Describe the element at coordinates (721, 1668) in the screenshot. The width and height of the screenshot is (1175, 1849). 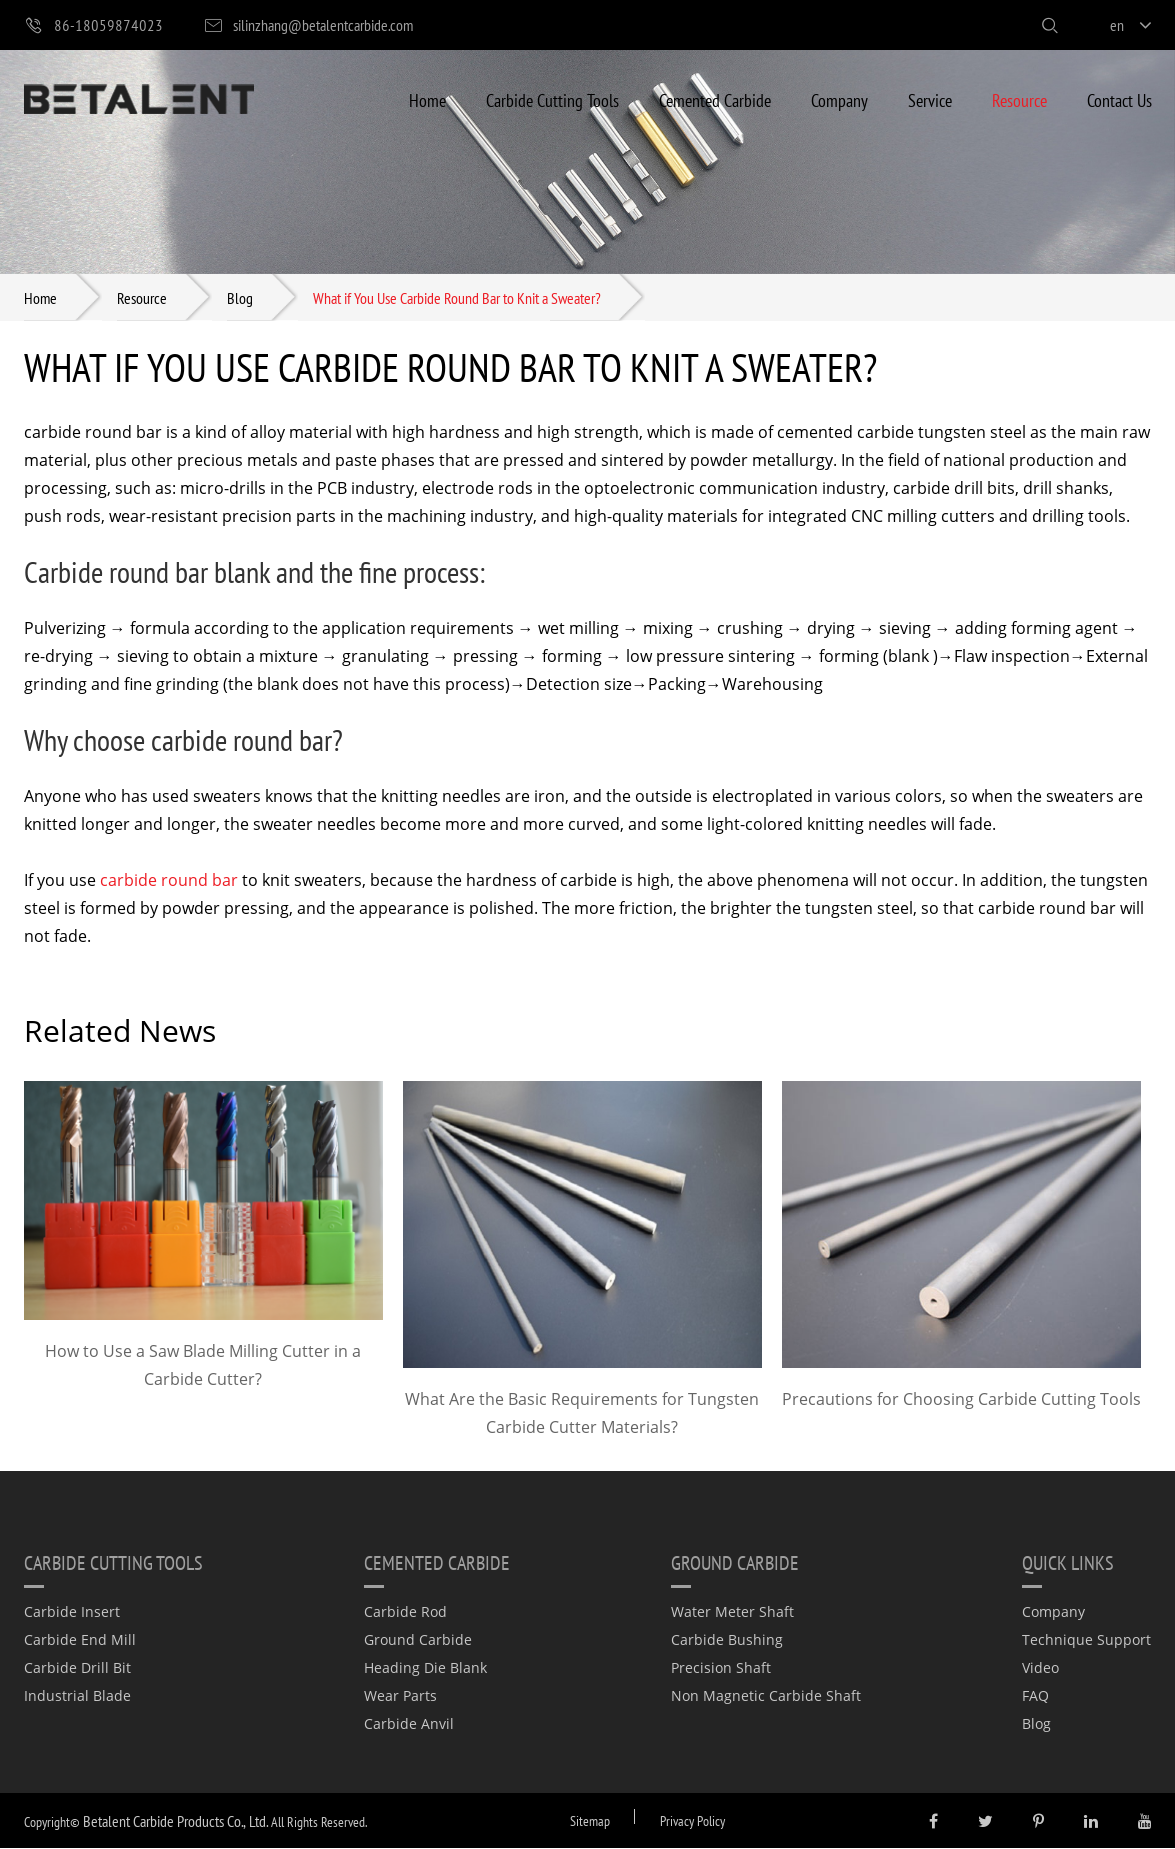
I see `Precision Shaft` at that location.